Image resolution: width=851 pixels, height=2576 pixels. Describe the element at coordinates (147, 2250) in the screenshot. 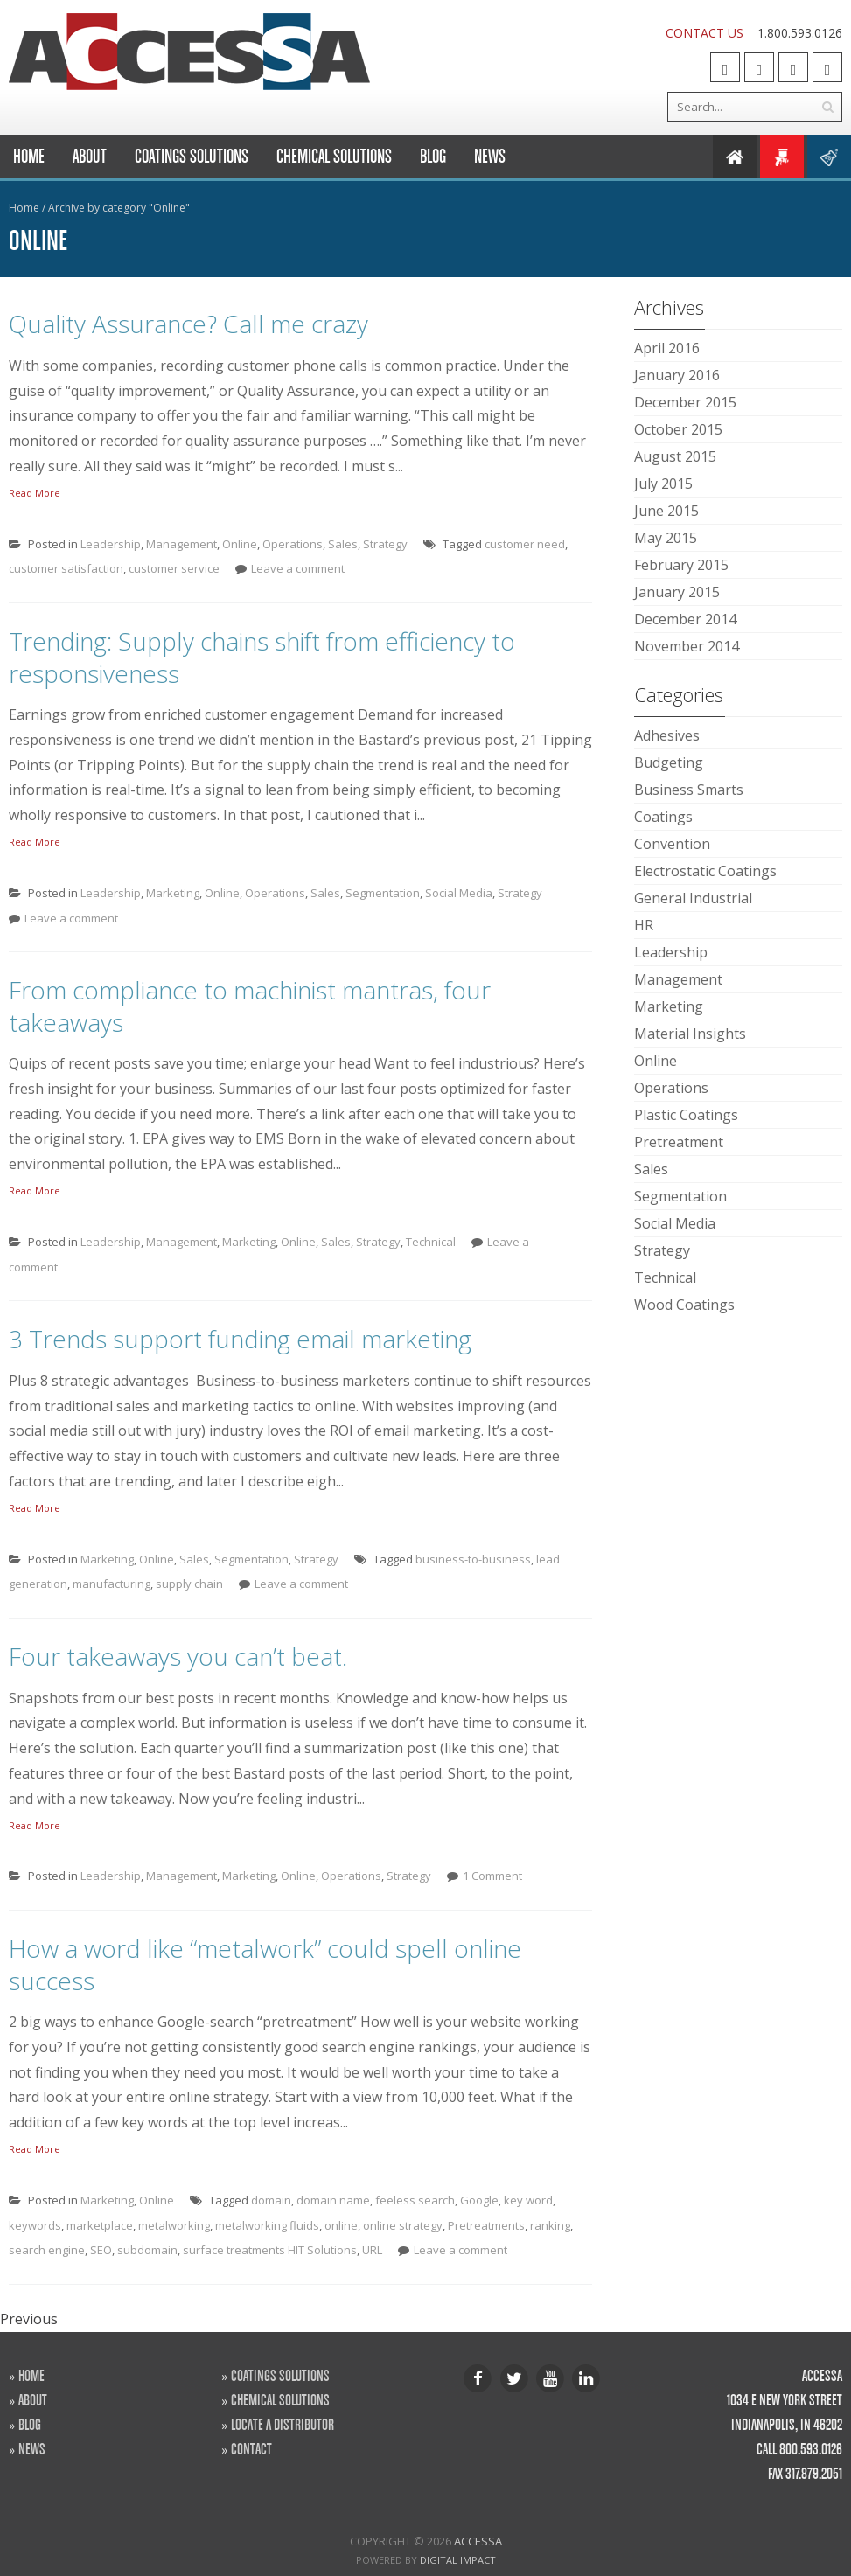

I see `subdomain` at that location.